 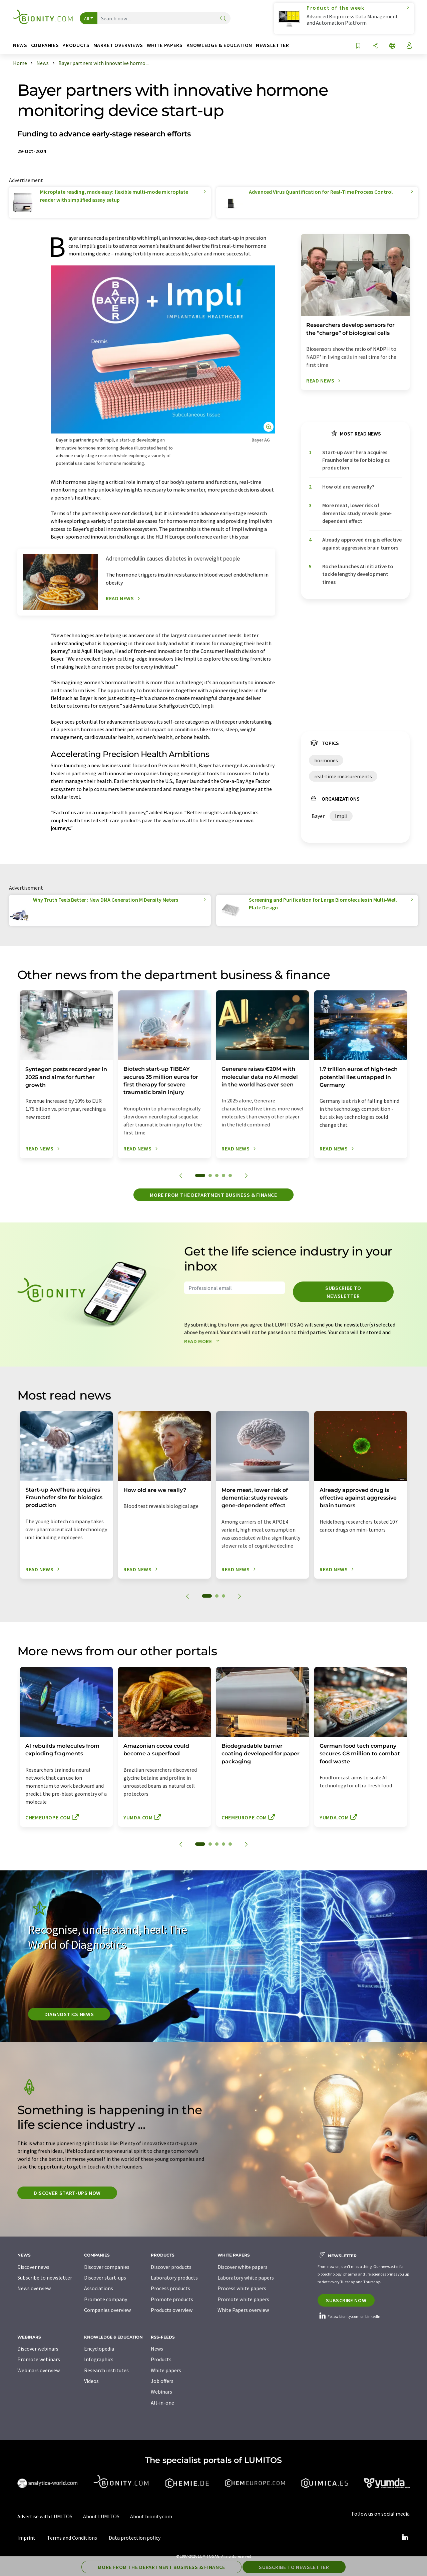 I want to click on Job offers, so click(x=162, y=2381).